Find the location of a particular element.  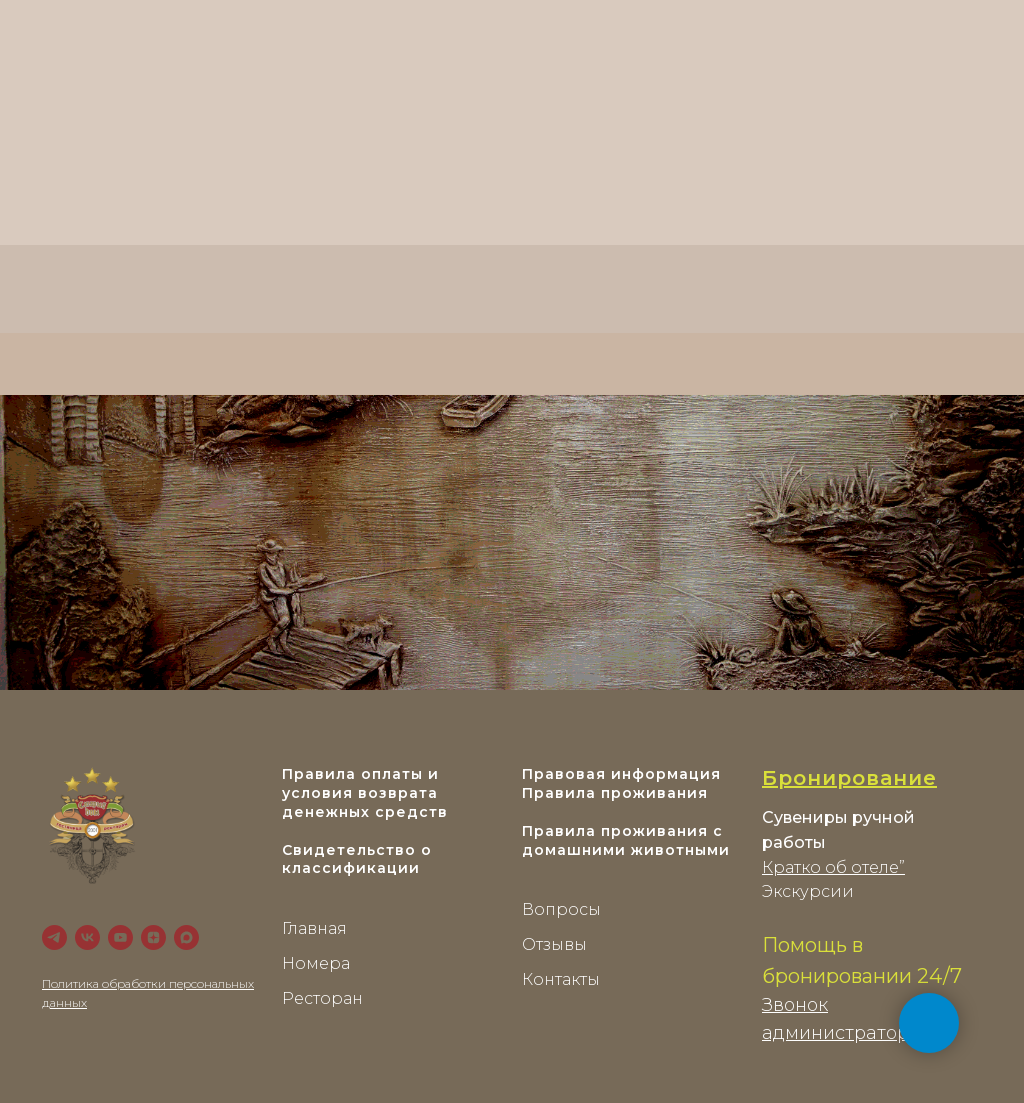

Отзывы is located at coordinates (554, 944).